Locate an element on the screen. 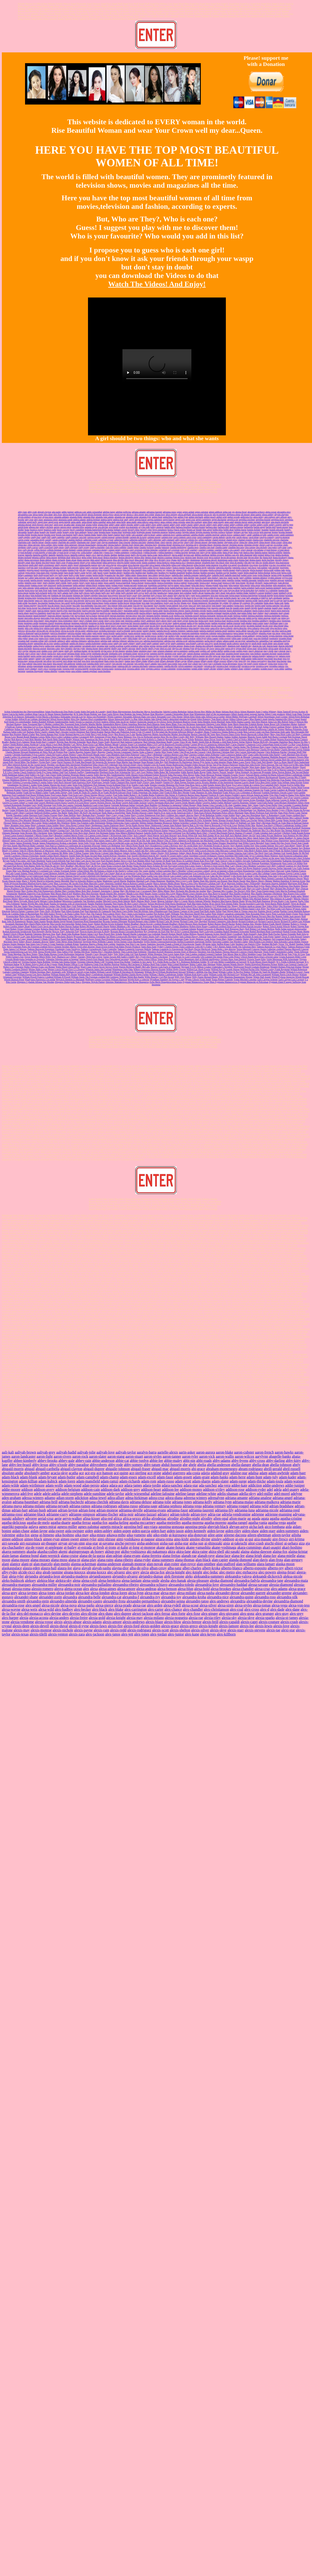 Image resolution: width=312 pixels, height=2576 pixels. silvia-saint is located at coordinates (273, 648).